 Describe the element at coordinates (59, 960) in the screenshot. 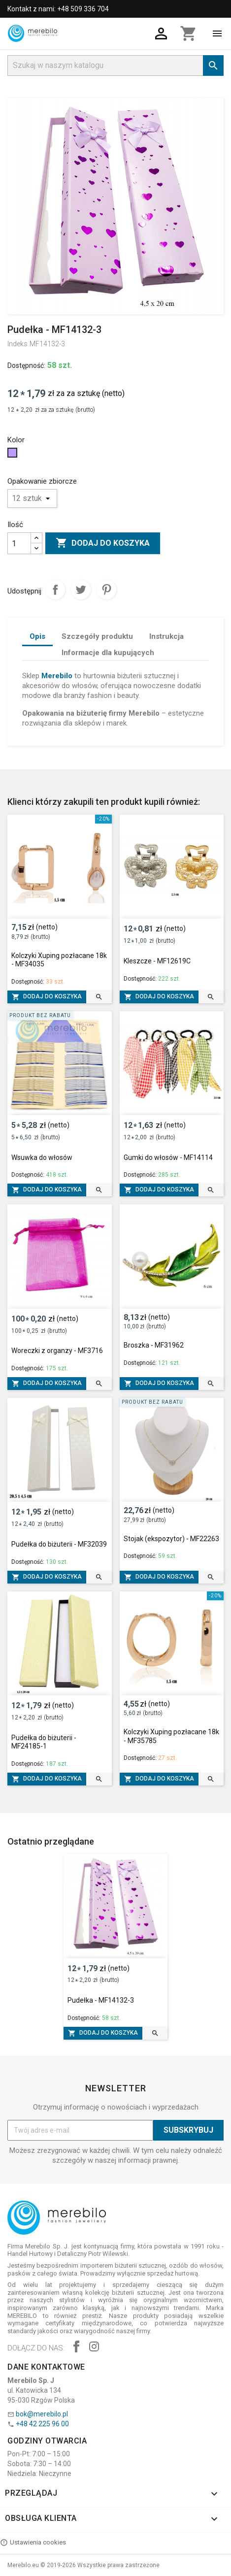

I see `Kolczyki Xuping pozłacane 18k - MF34035` at that location.